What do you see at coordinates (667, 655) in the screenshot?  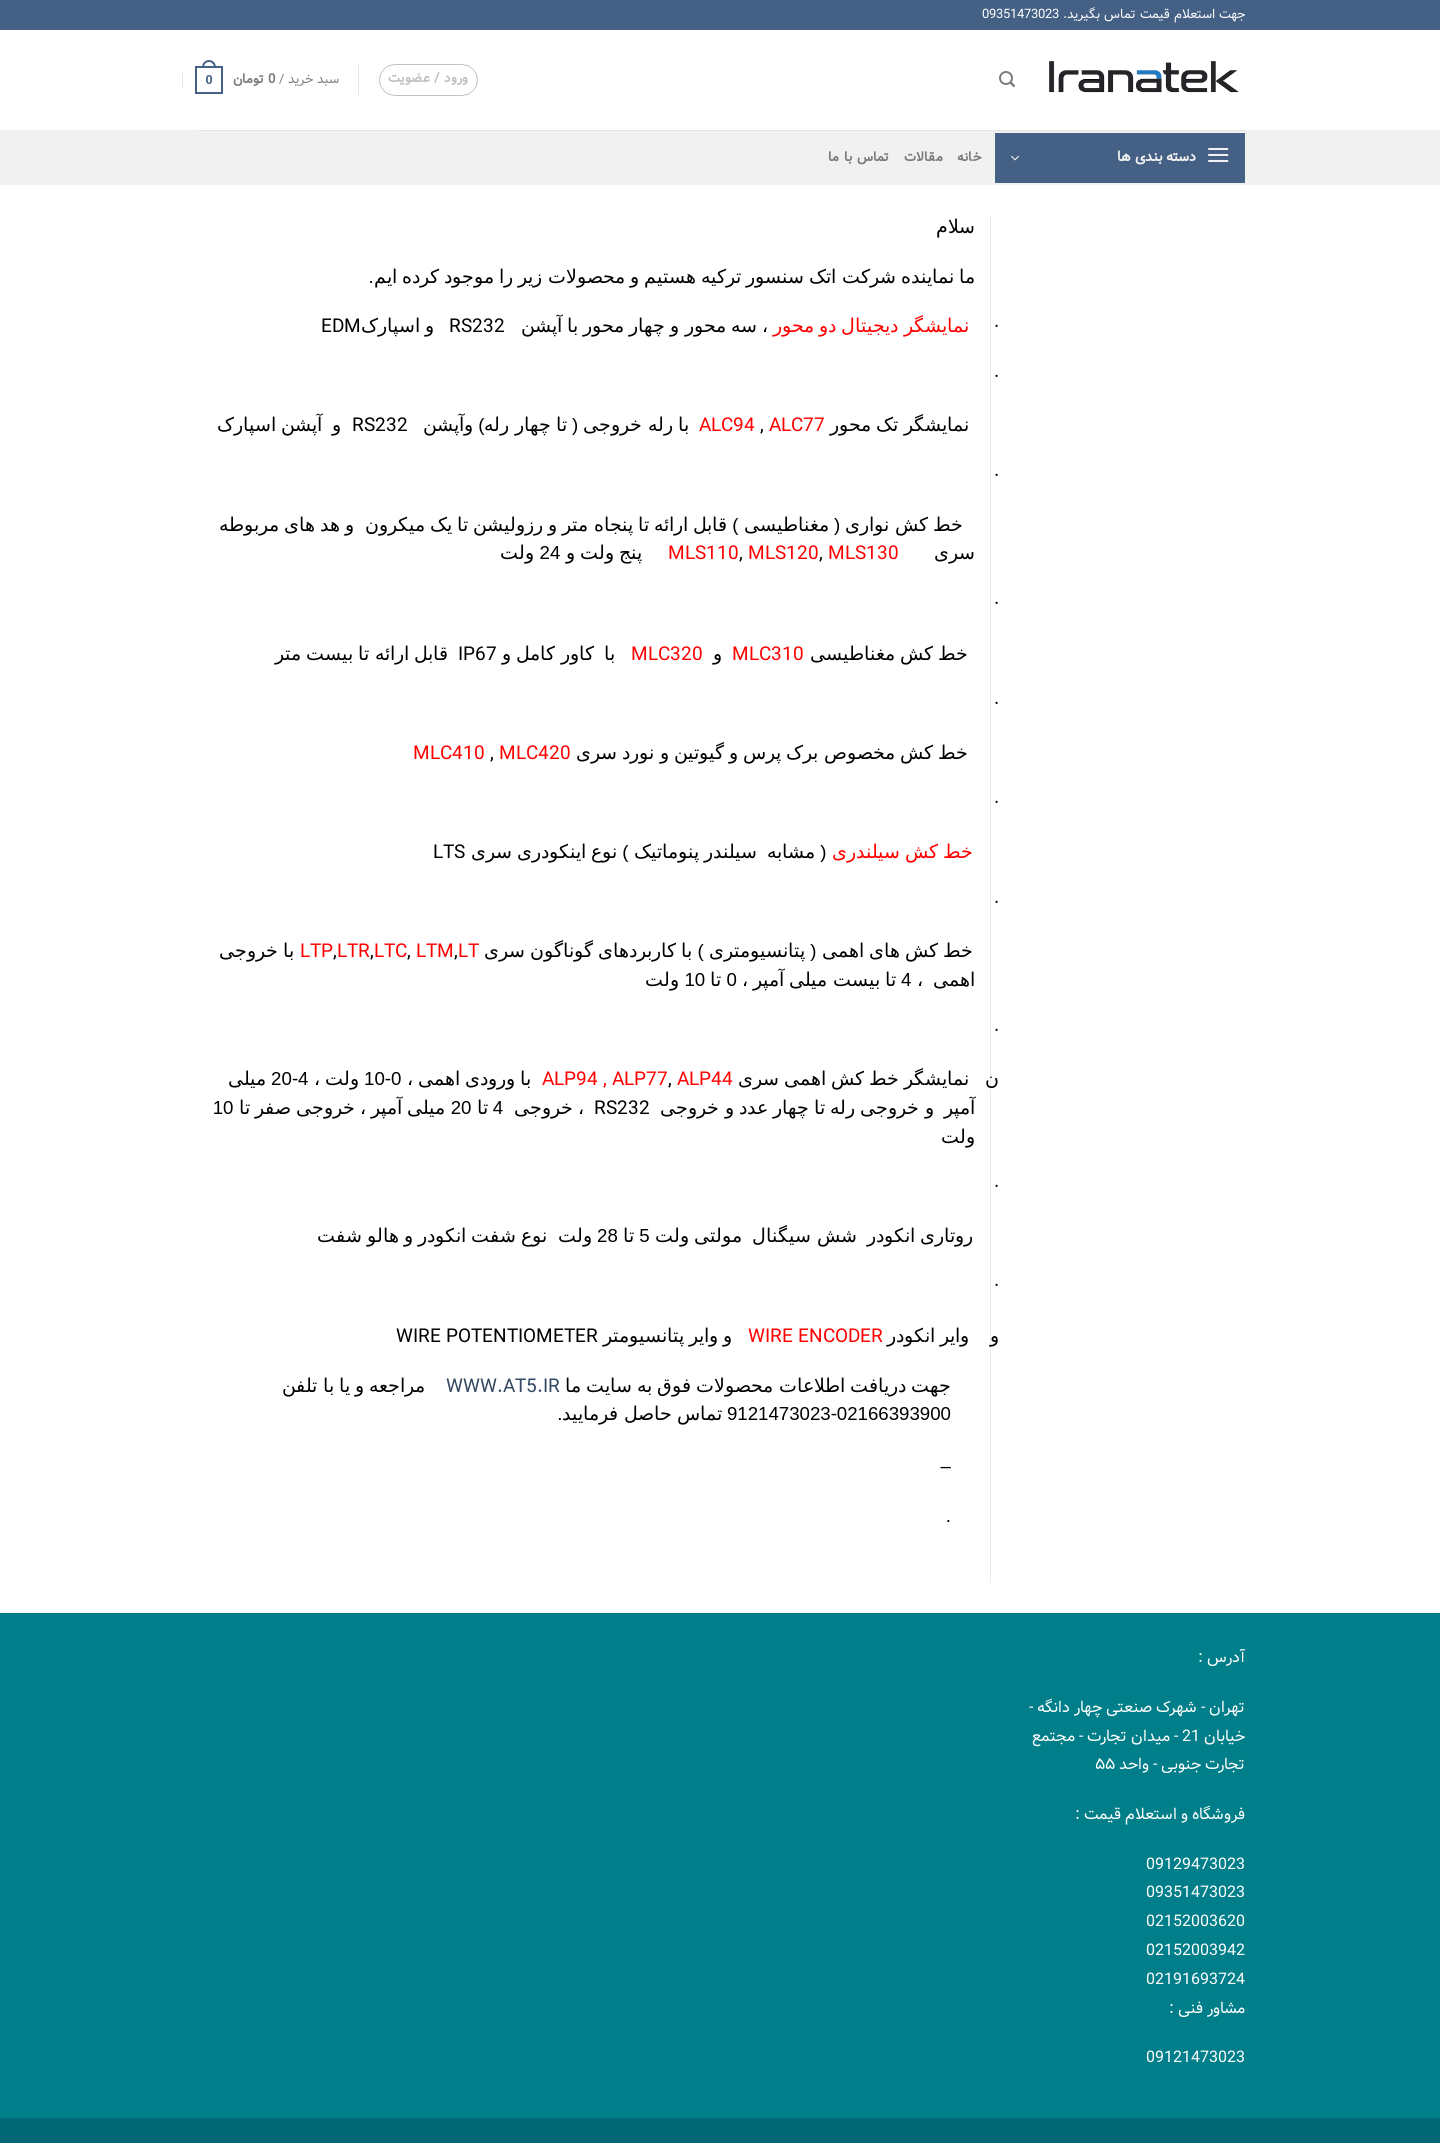 I see `MLC320` at bounding box center [667, 655].